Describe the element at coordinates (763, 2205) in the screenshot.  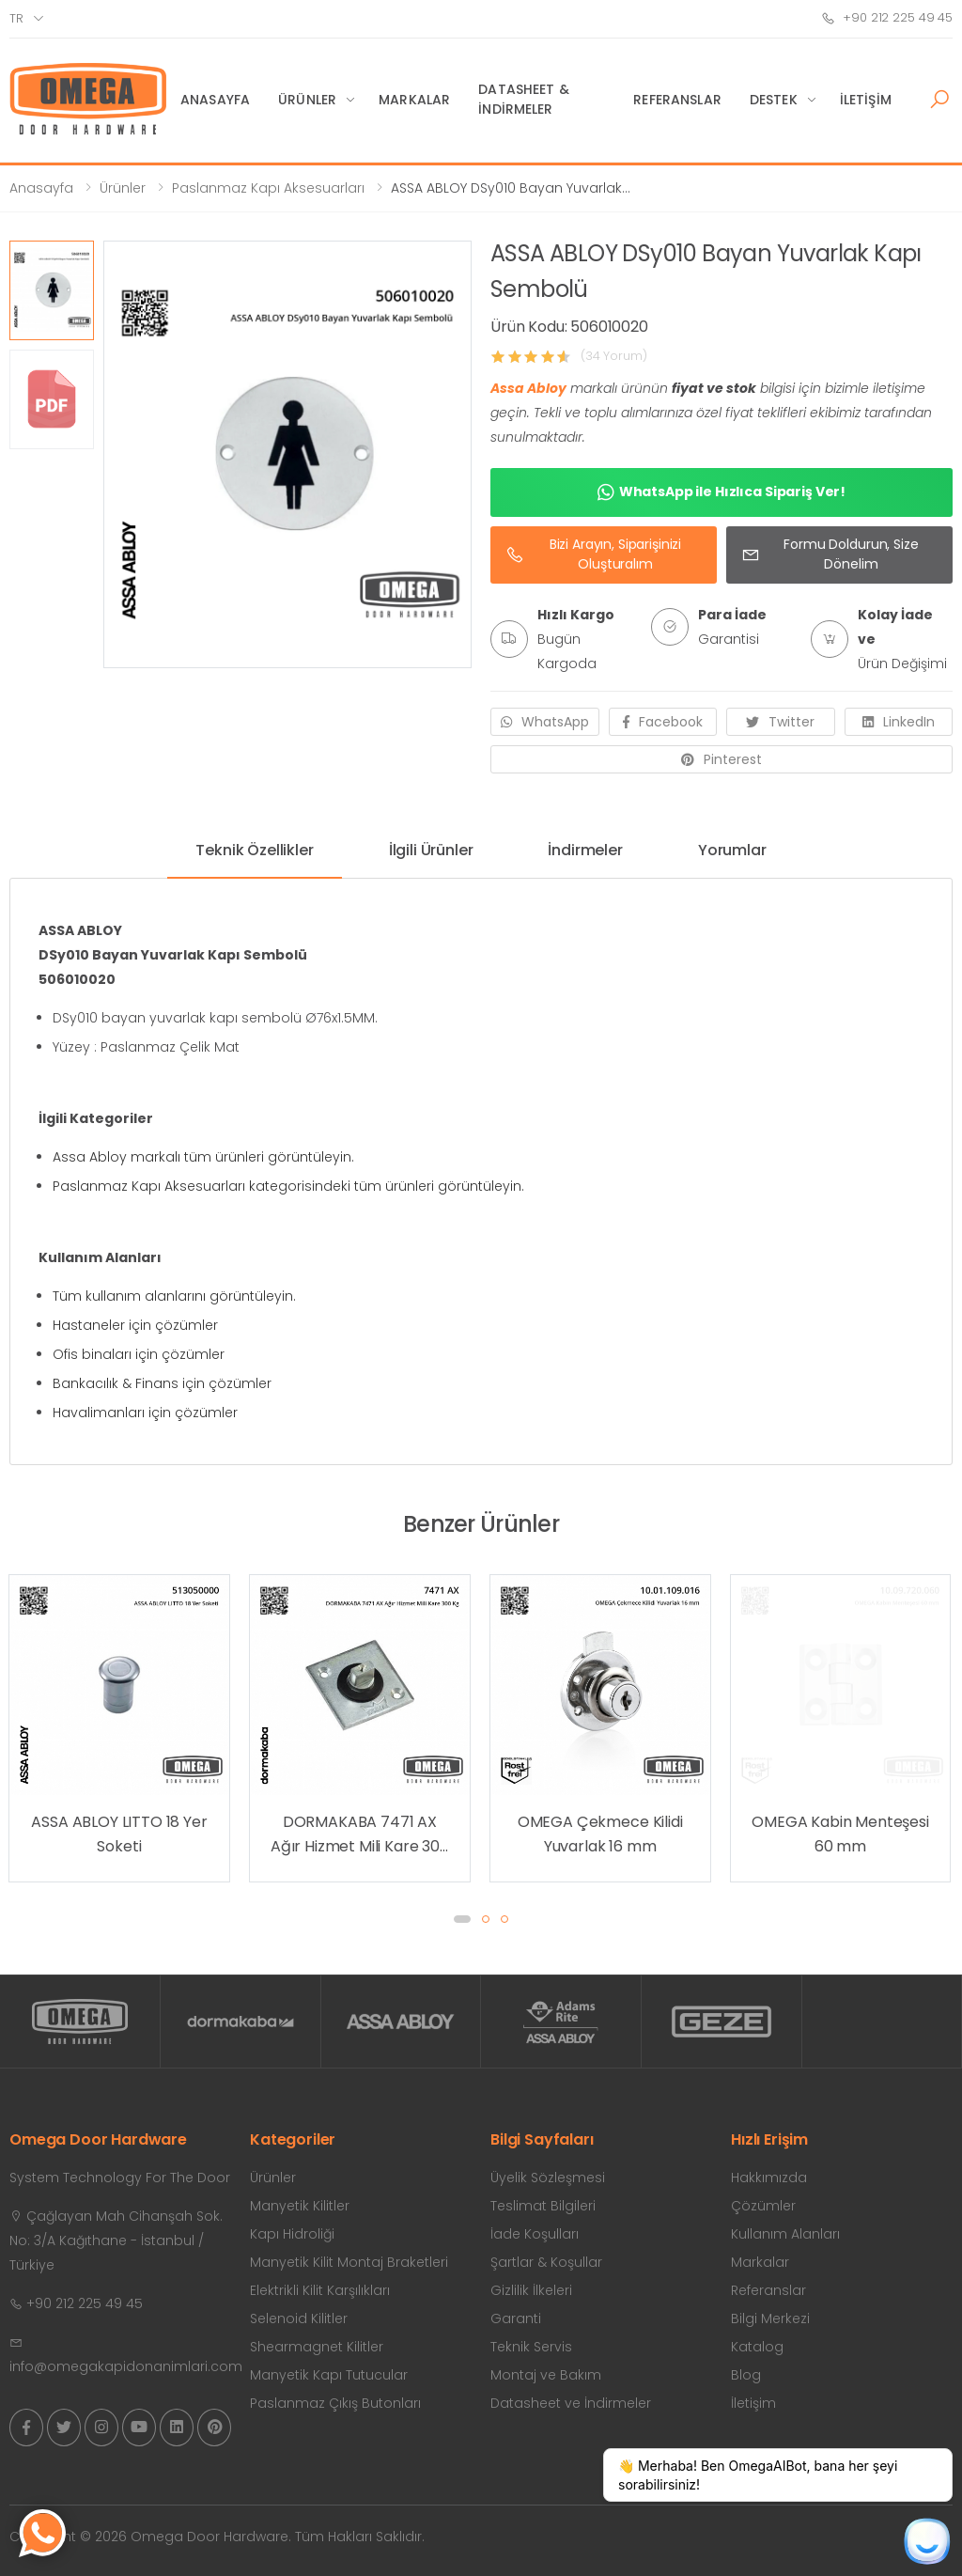
I see `Çözümler` at that location.